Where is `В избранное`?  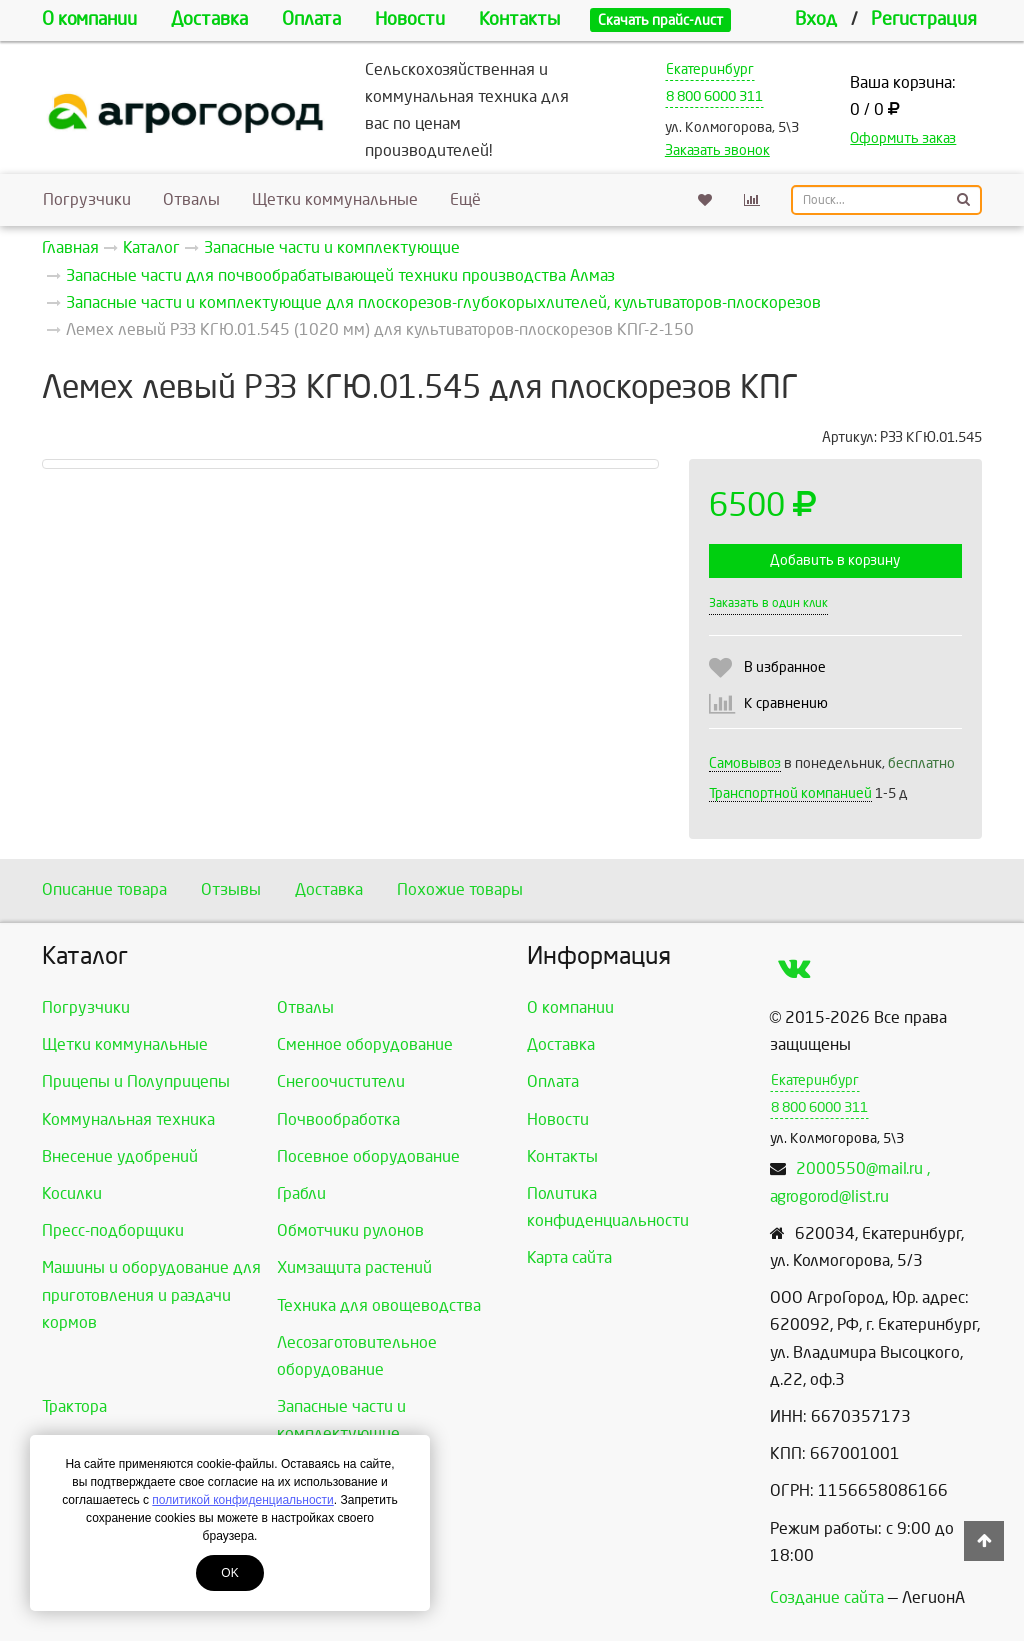
В избранное is located at coordinates (785, 667).